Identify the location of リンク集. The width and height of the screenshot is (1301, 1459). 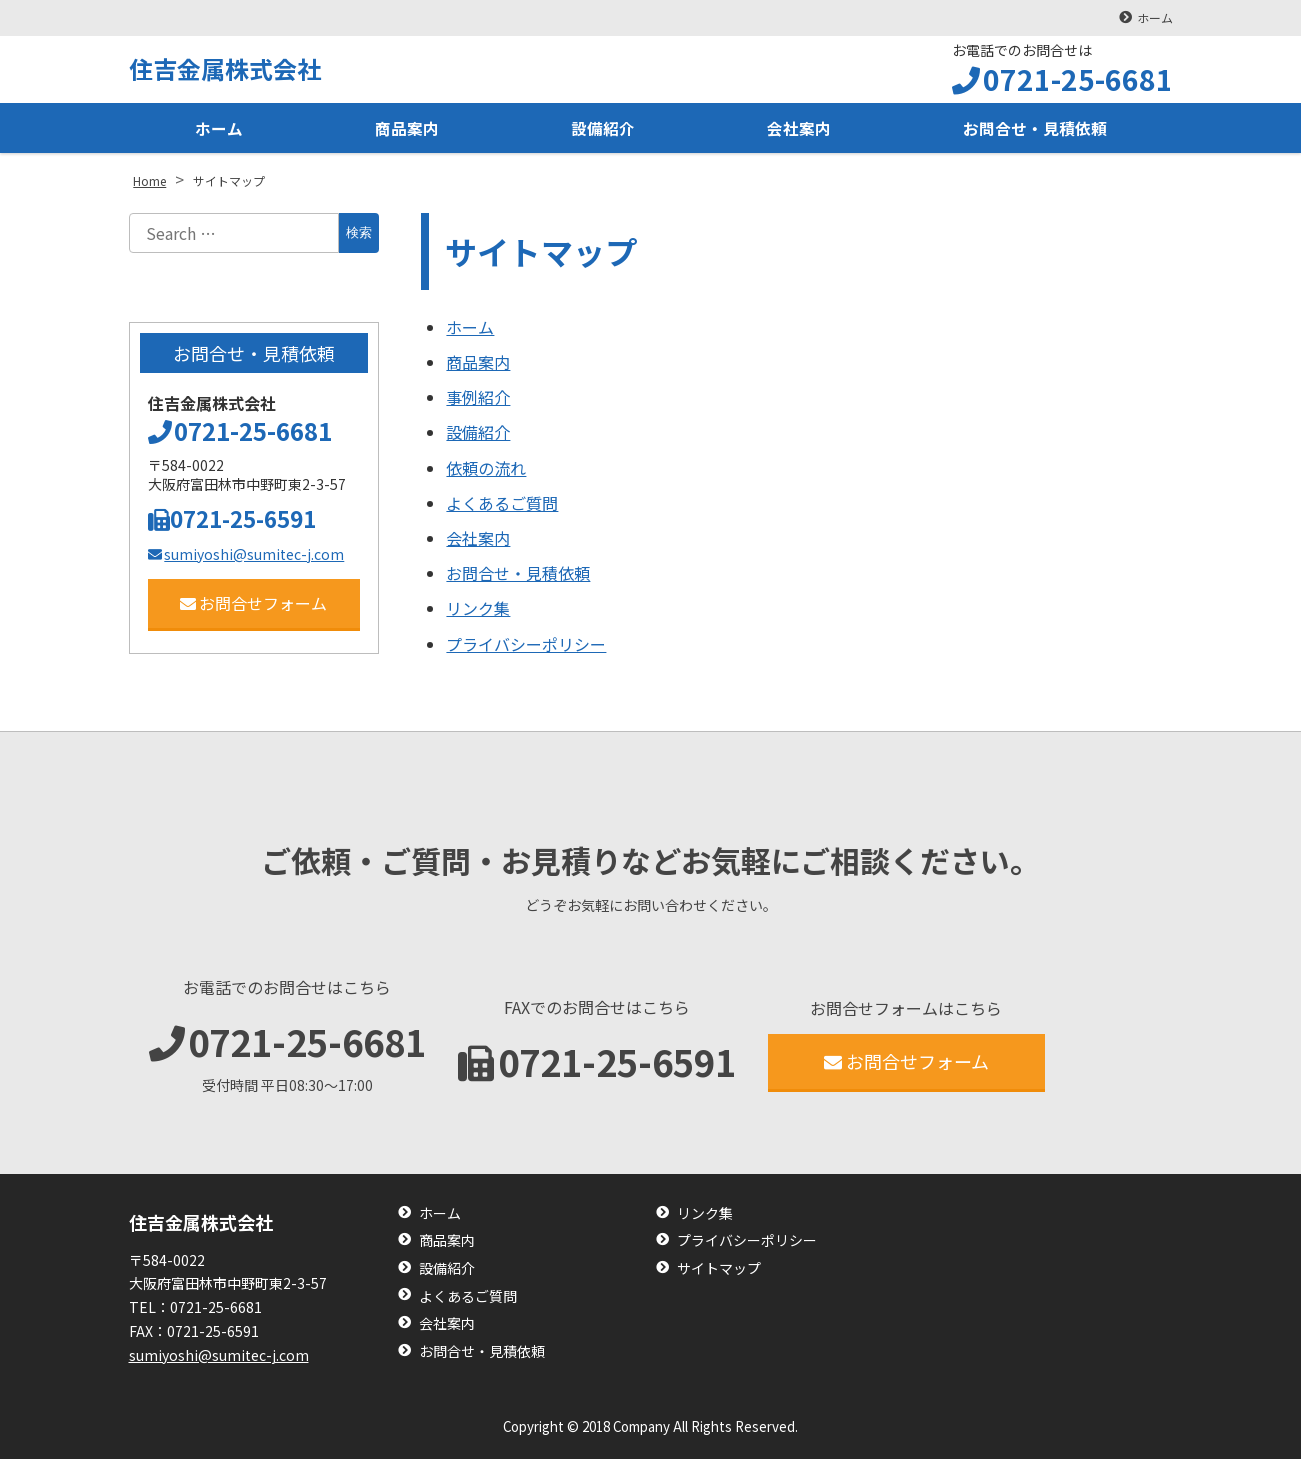
(478, 608).